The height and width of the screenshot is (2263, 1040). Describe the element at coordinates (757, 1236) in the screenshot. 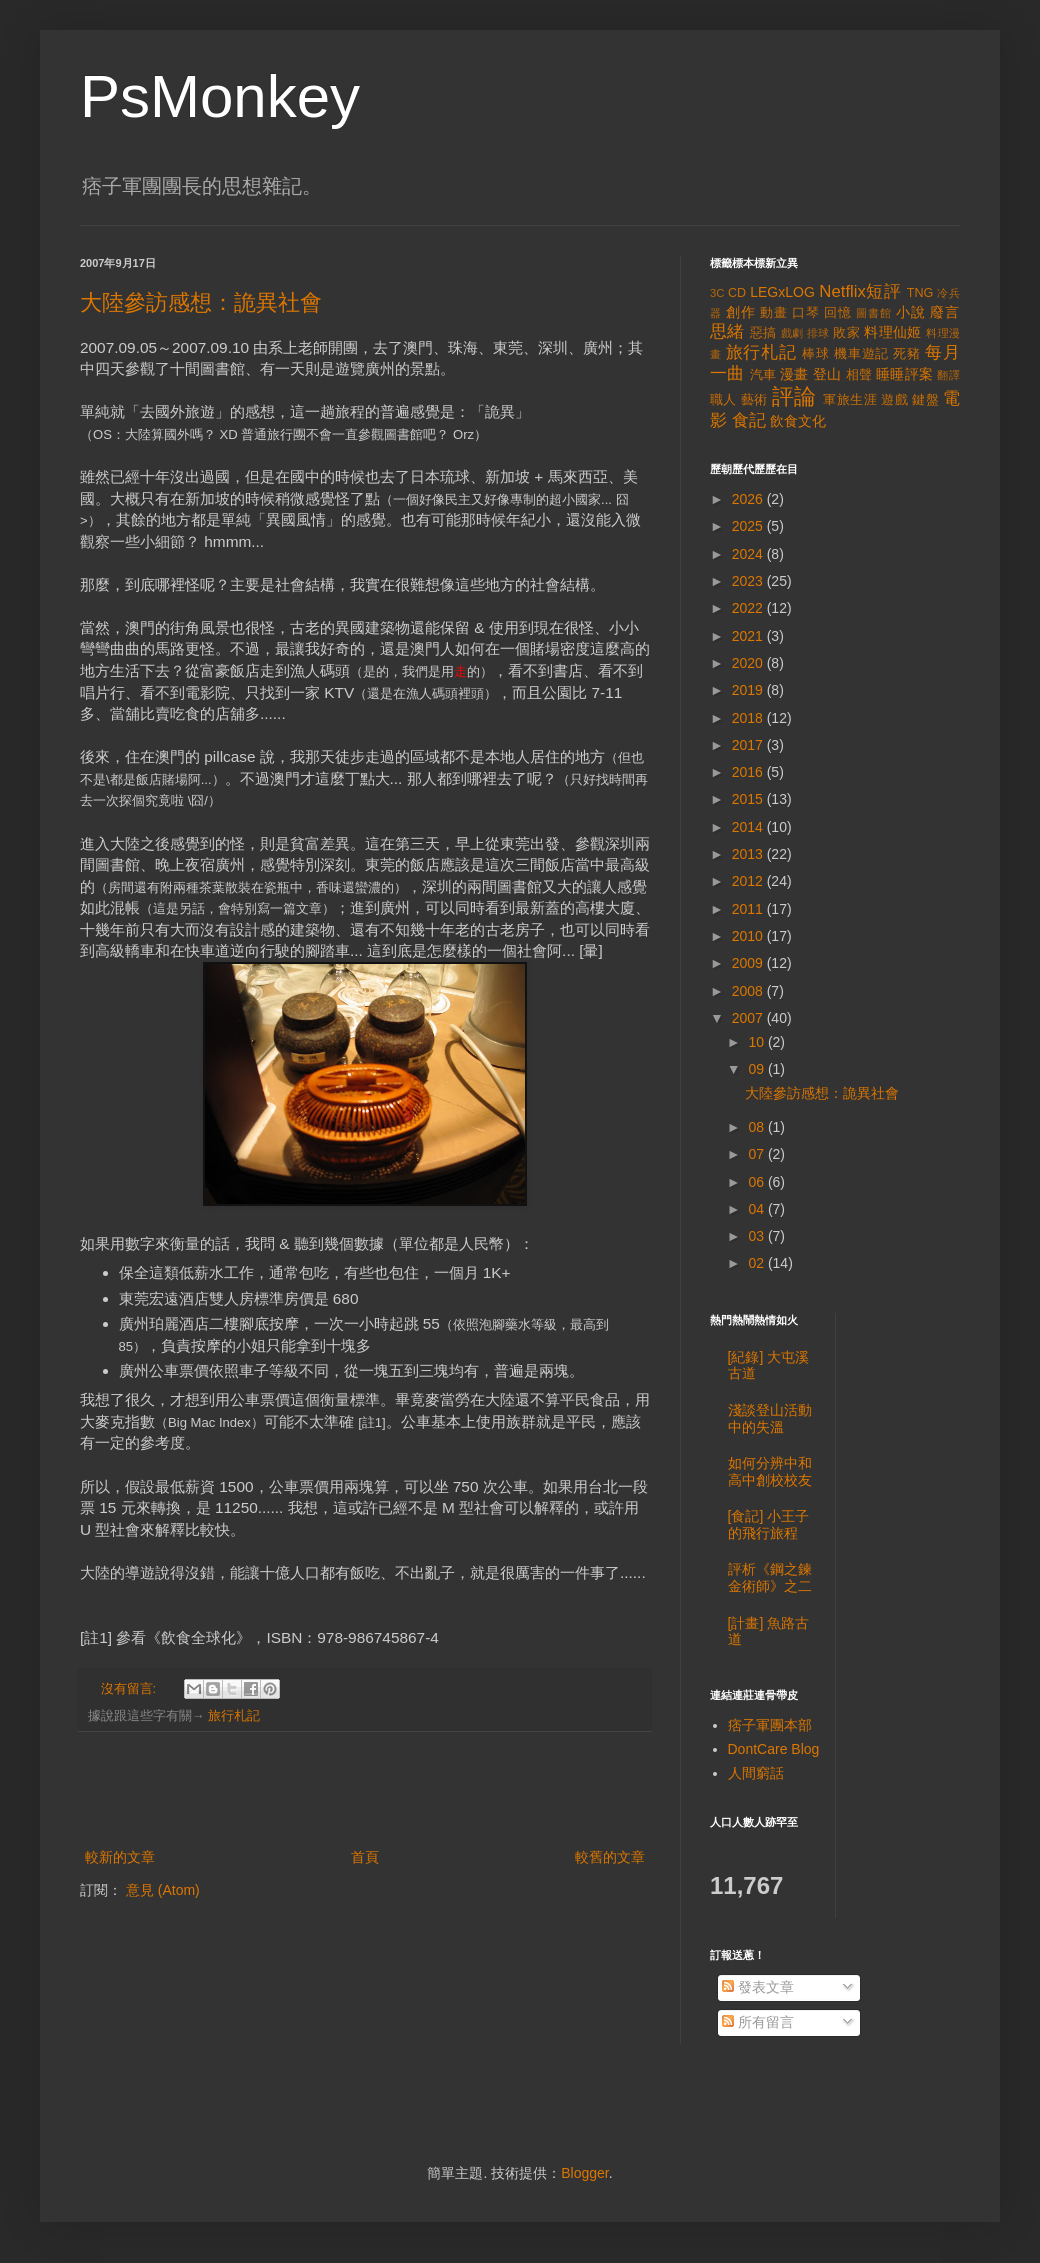

I see `03` at that location.